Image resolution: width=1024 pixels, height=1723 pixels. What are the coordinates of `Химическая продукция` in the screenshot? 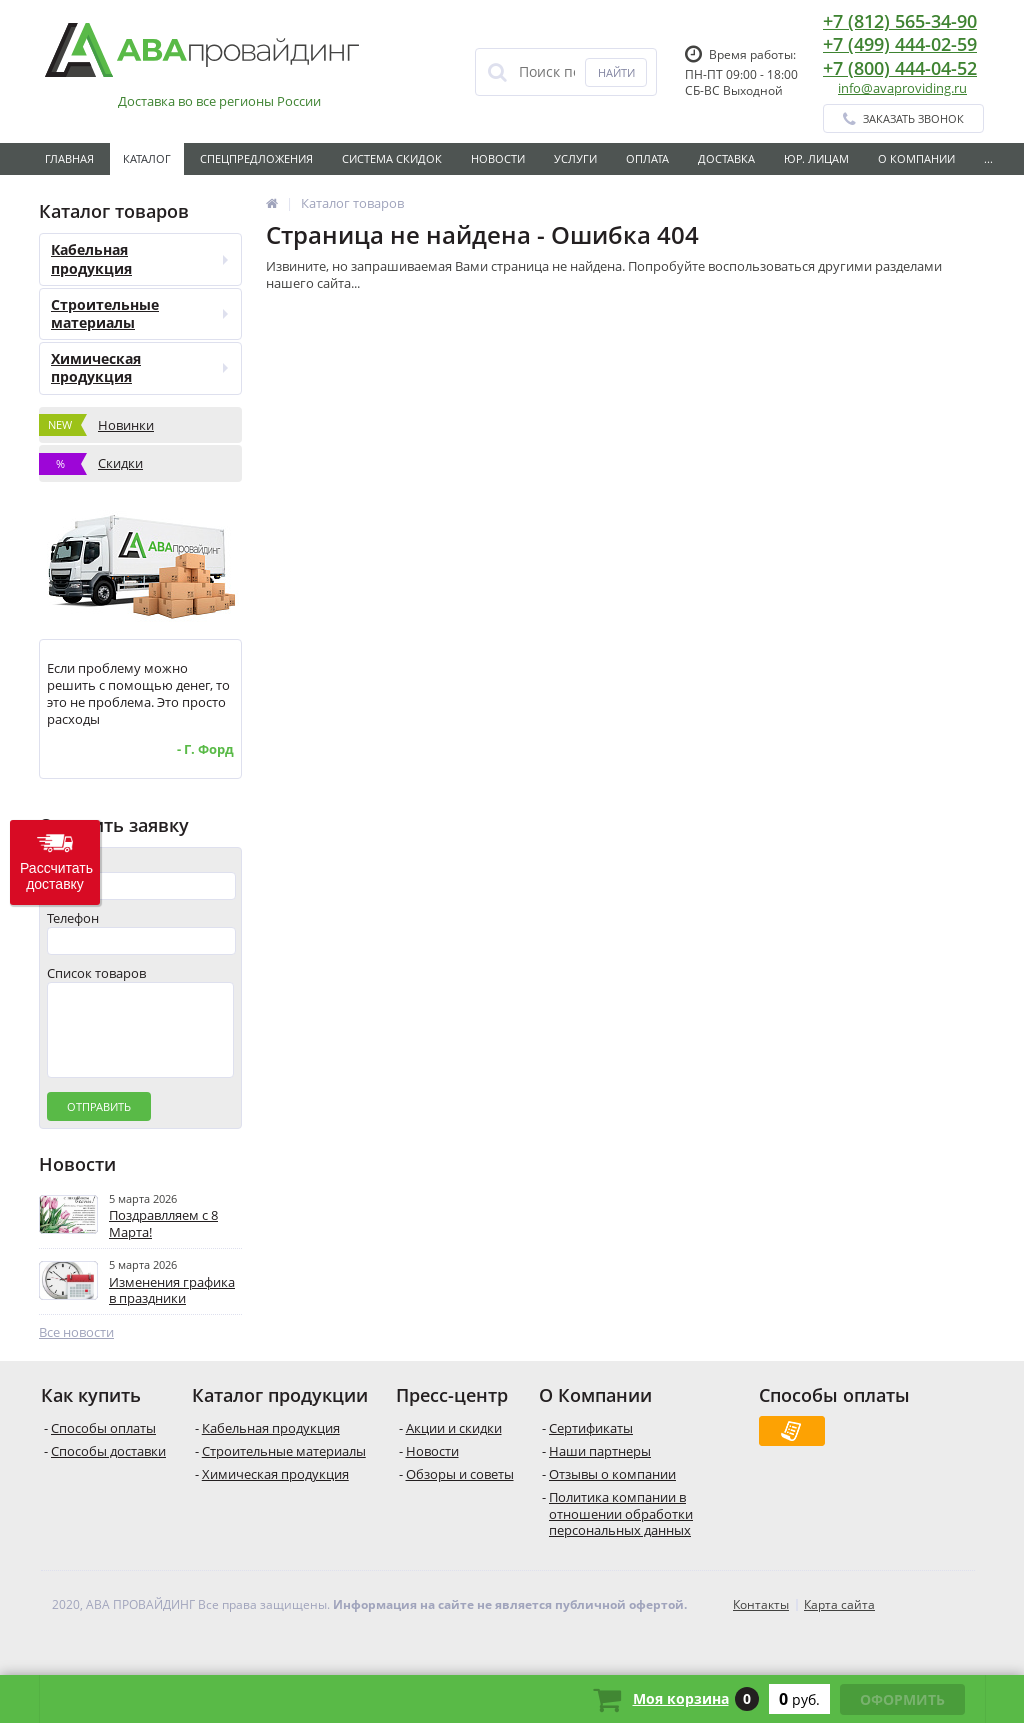 It's located at (139, 367).